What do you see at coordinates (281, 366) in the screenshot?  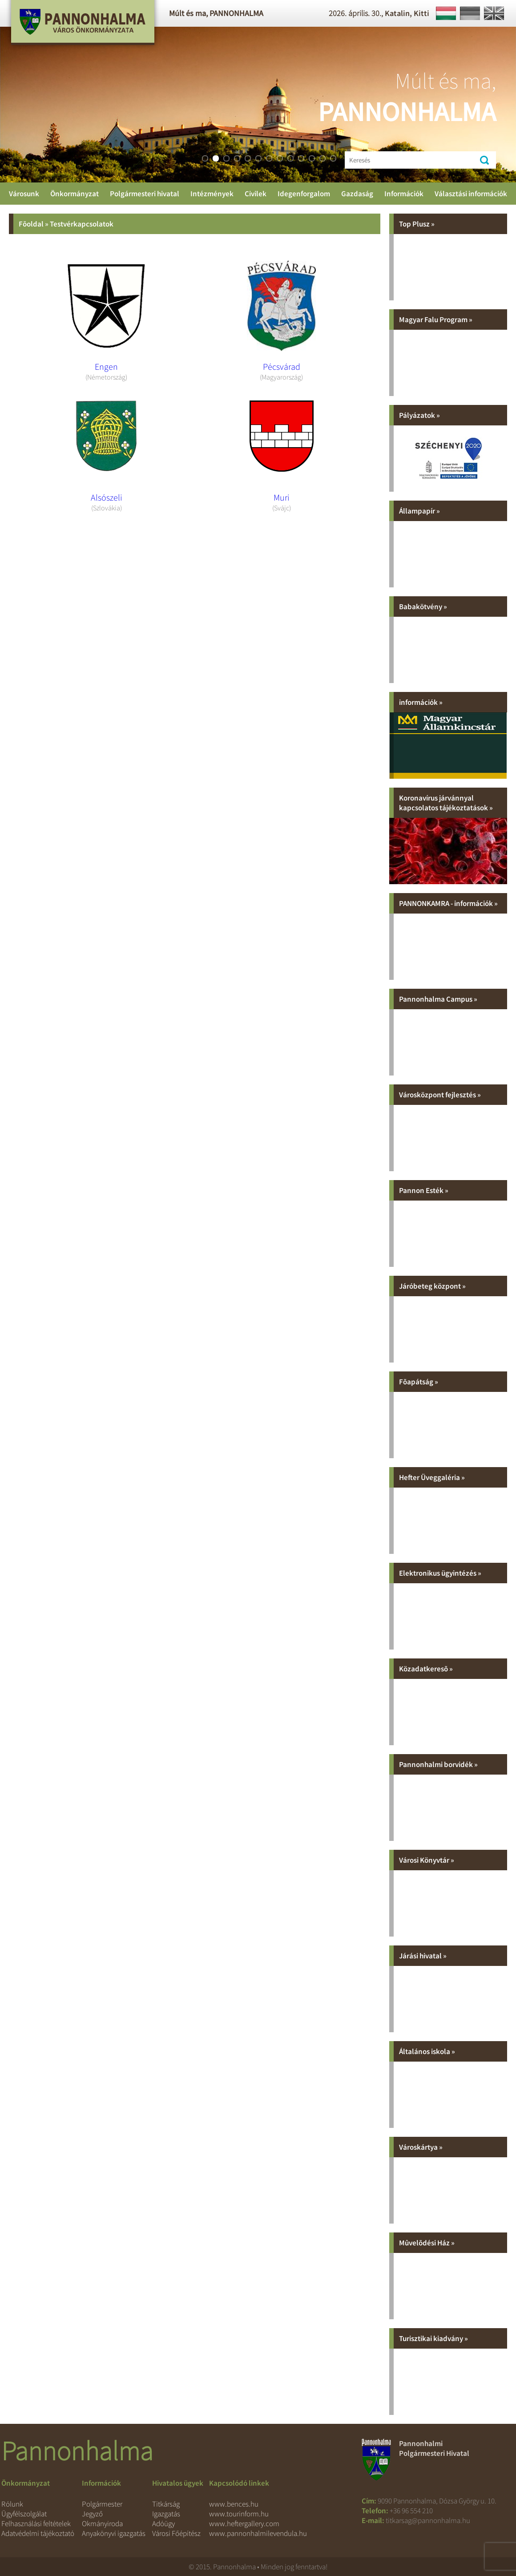 I see `Pécsvárad` at bounding box center [281, 366].